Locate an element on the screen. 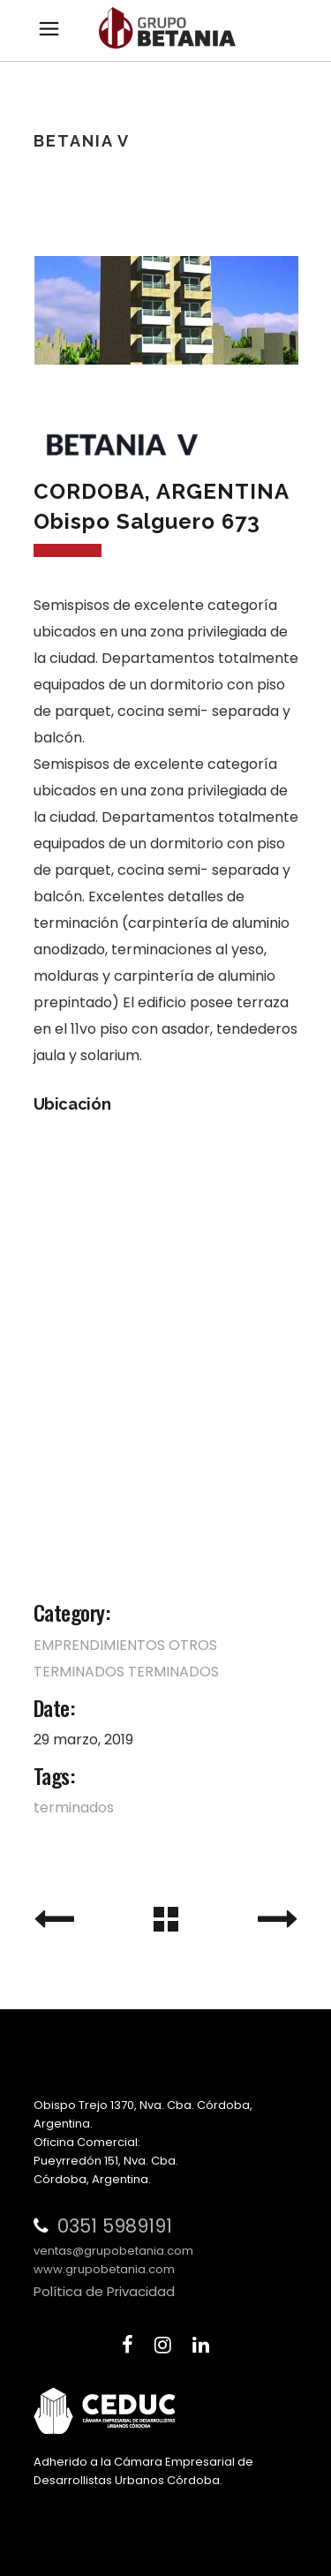  EMPRENDIMIENTOS is located at coordinates (99, 1645).